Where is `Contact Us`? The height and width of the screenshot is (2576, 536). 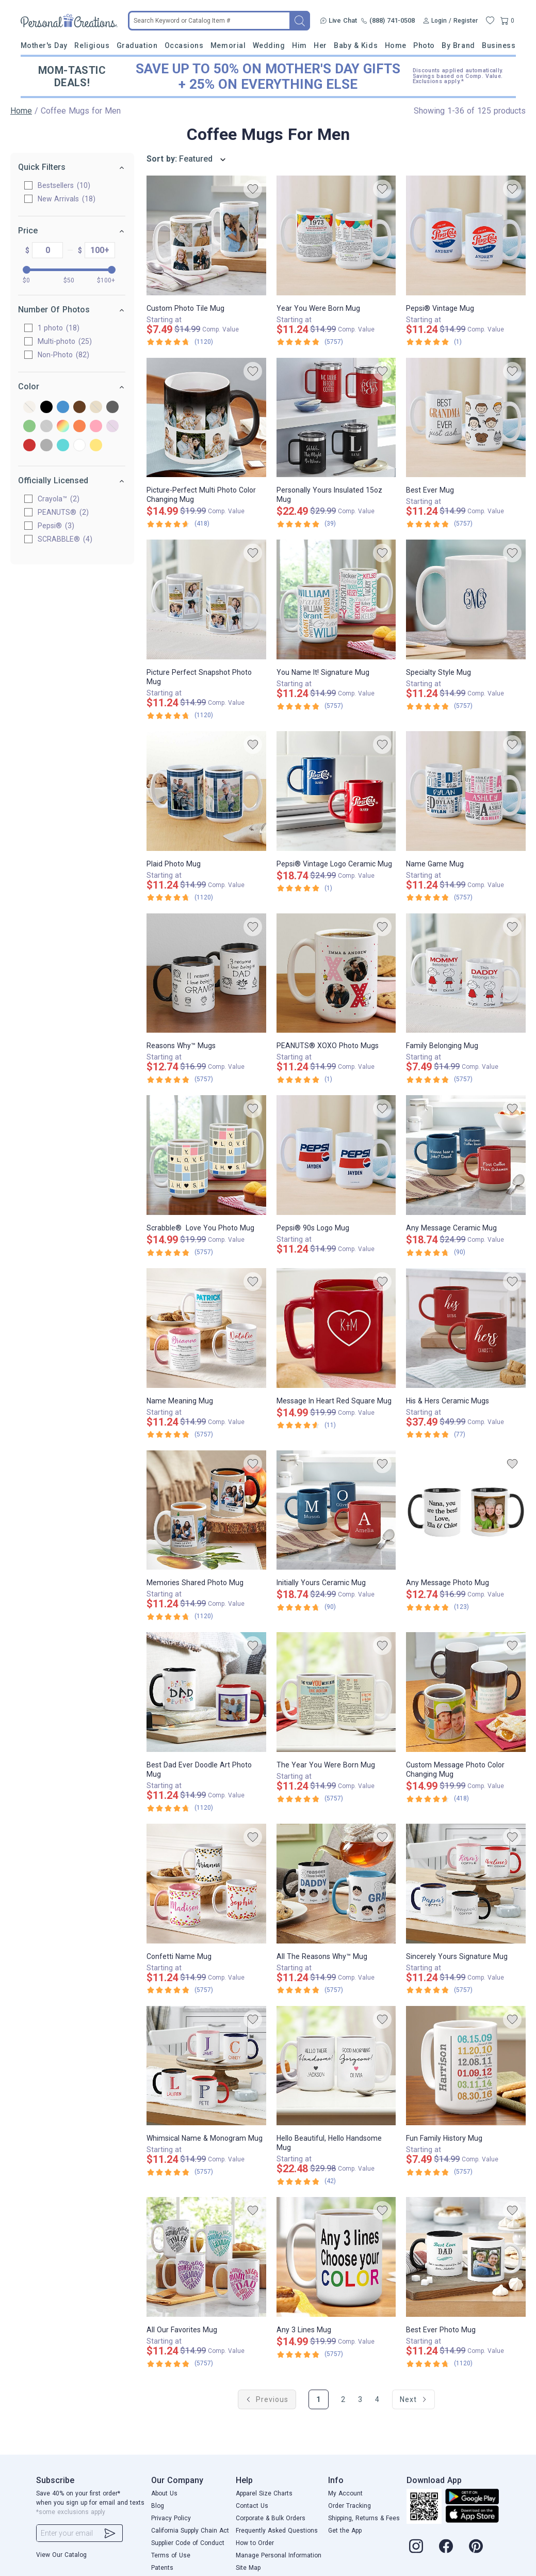 Contact Us is located at coordinates (252, 2505).